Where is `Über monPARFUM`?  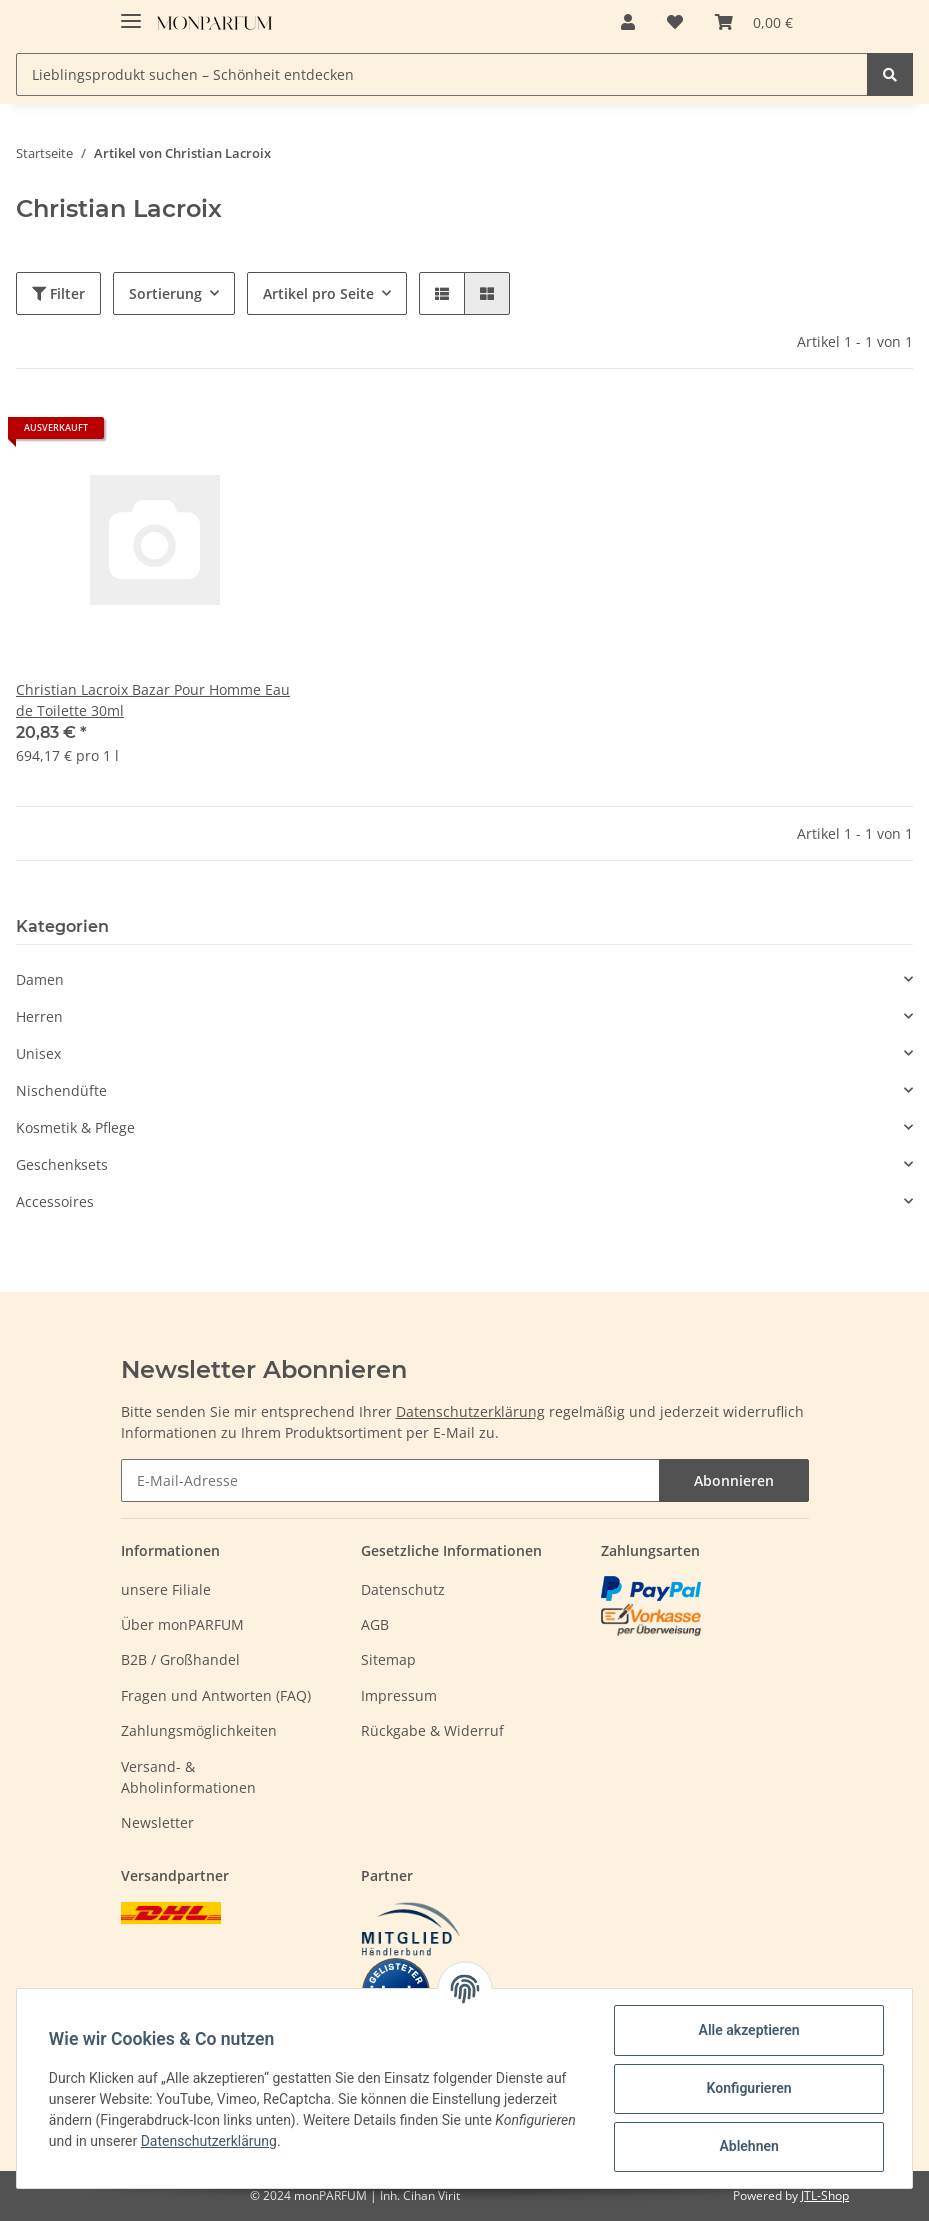
Über monPARFUM is located at coordinates (182, 1624).